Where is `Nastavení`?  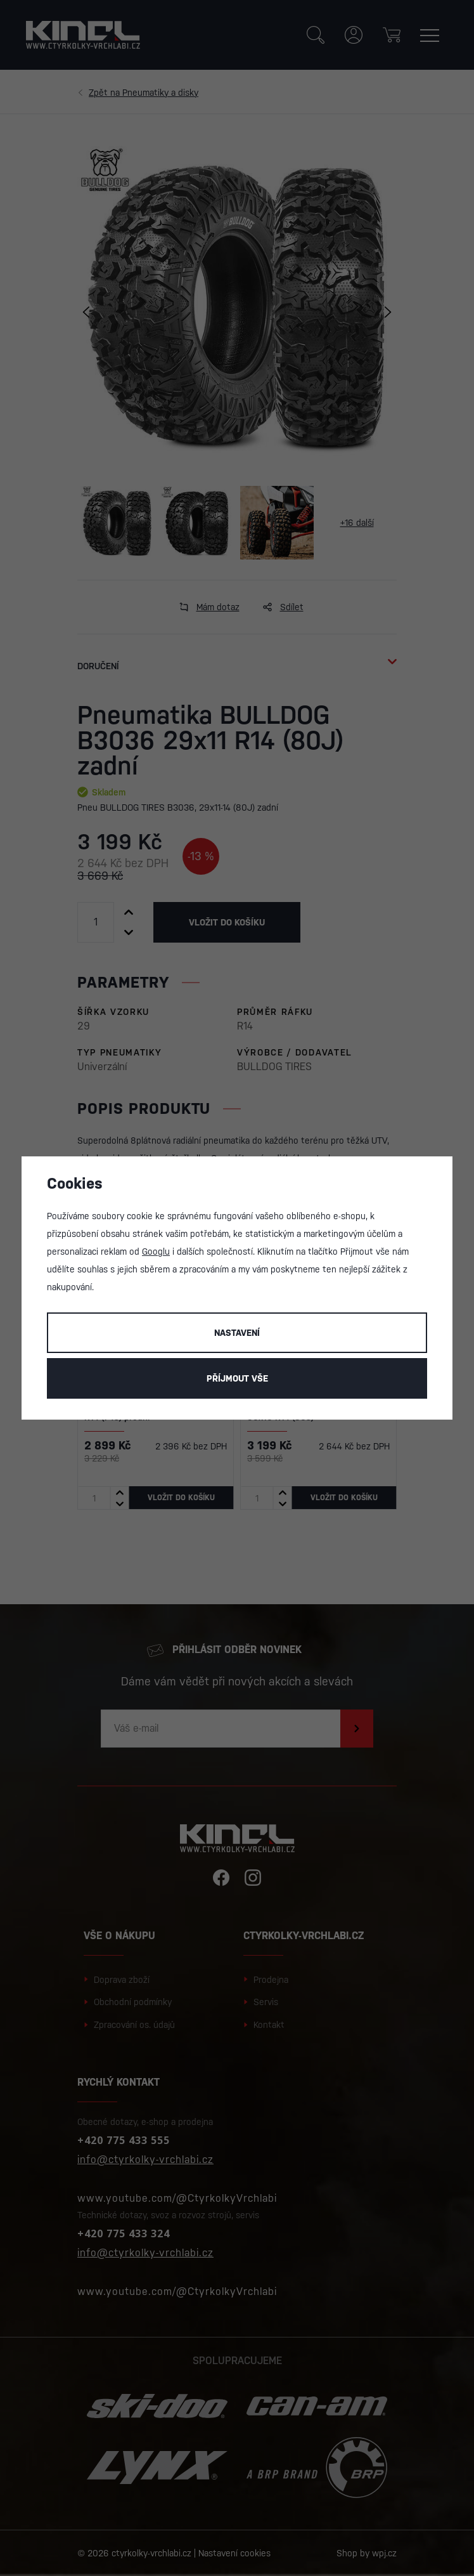
Nastavení is located at coordinates (237, 1333).